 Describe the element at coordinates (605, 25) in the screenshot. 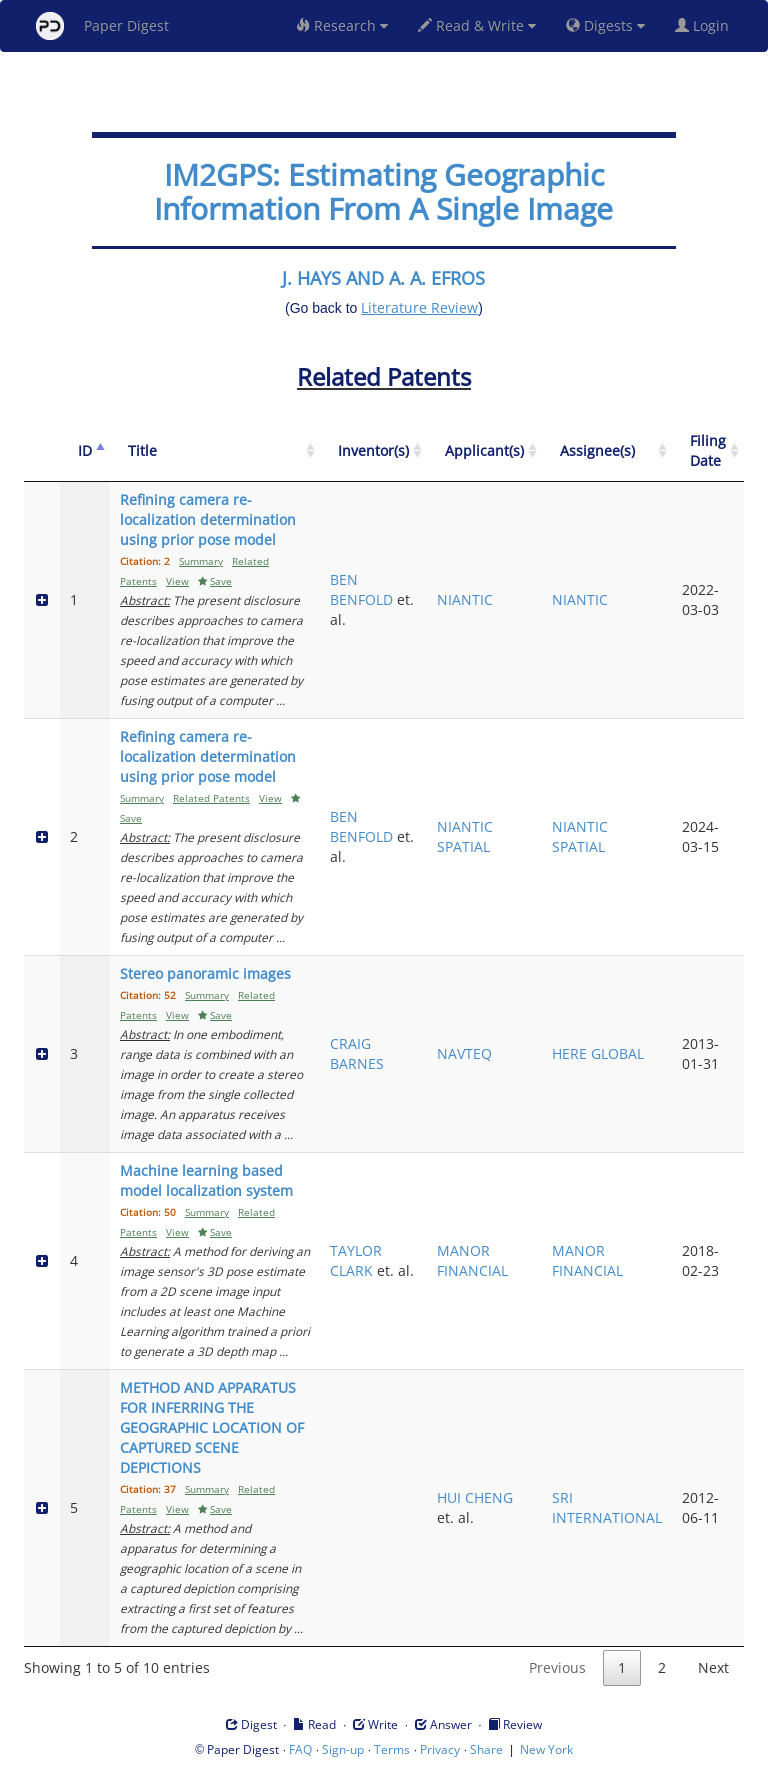

I see `Digests` at that location.